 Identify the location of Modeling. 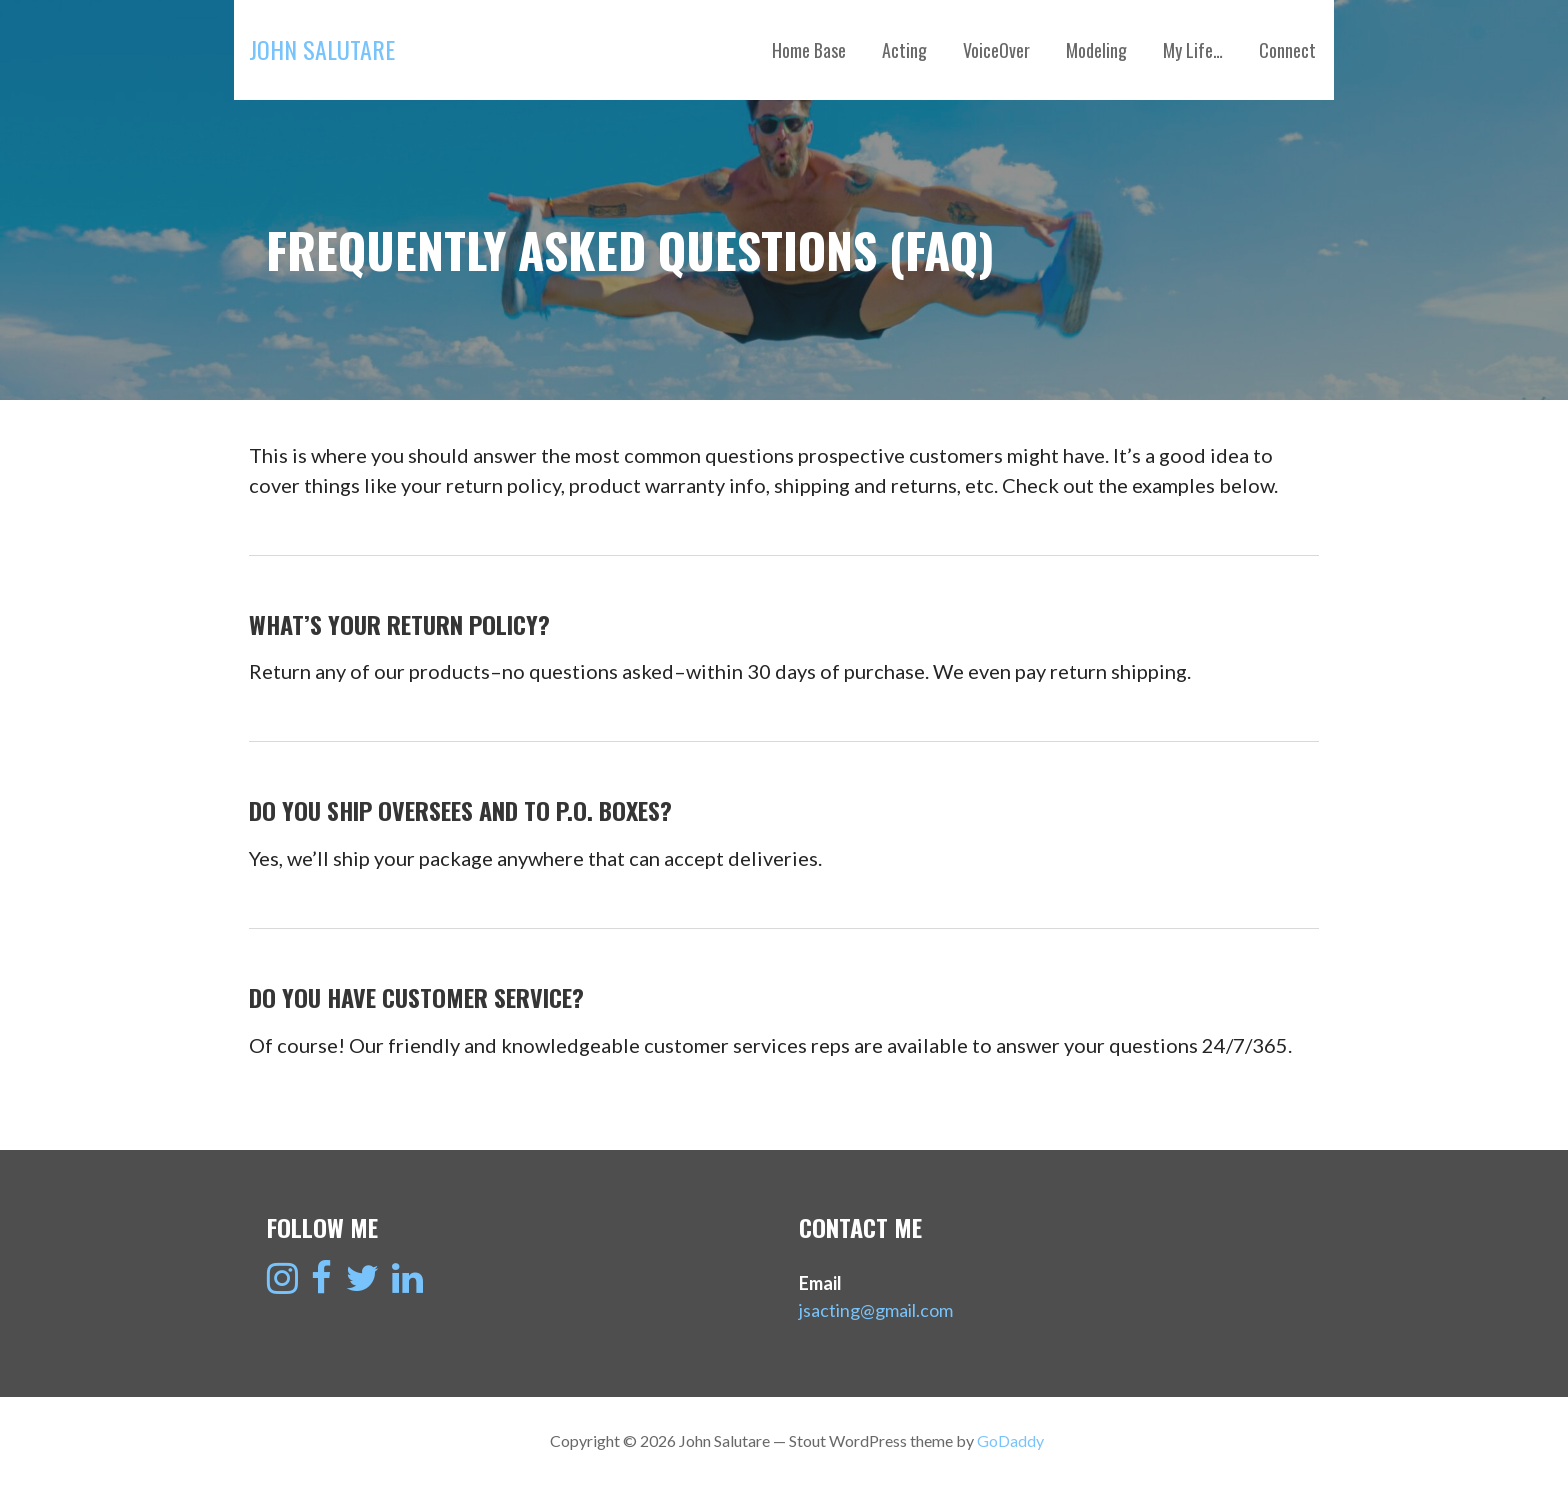
(1096, 50).